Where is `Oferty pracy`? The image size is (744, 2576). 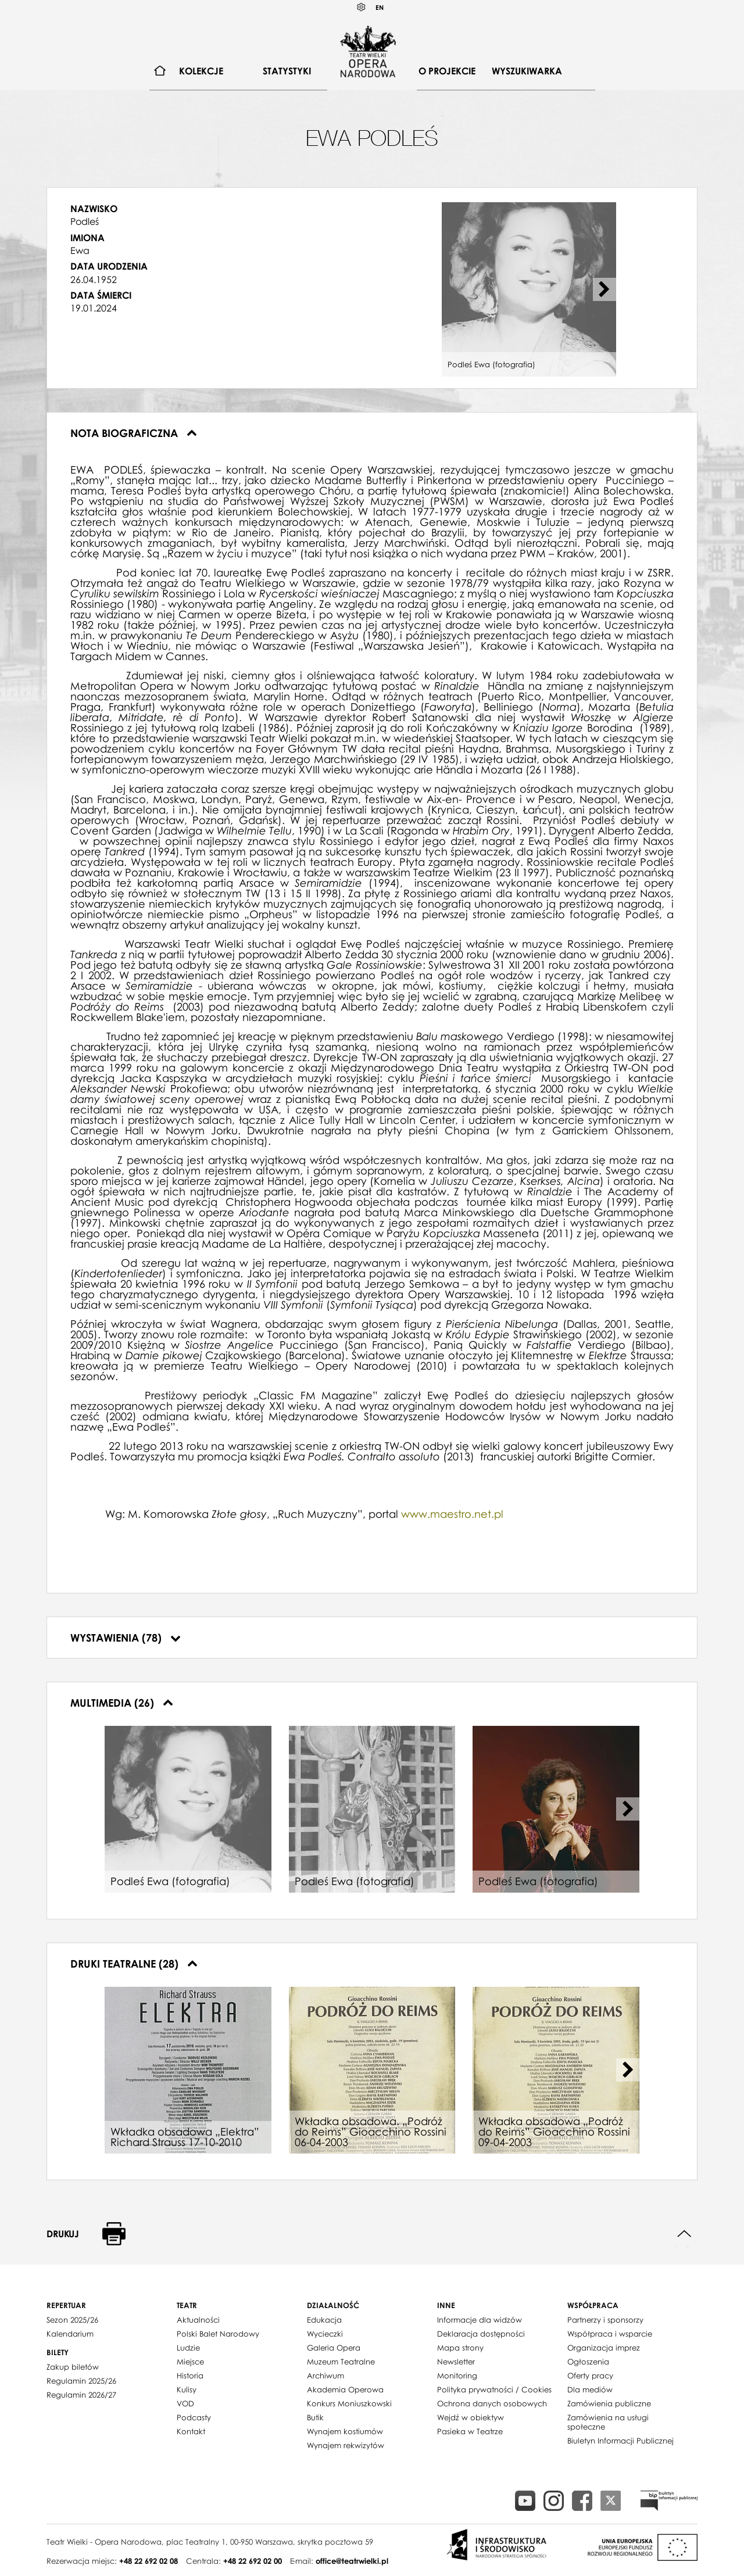
Oferty pracy is located at coordinates (590, 2375).